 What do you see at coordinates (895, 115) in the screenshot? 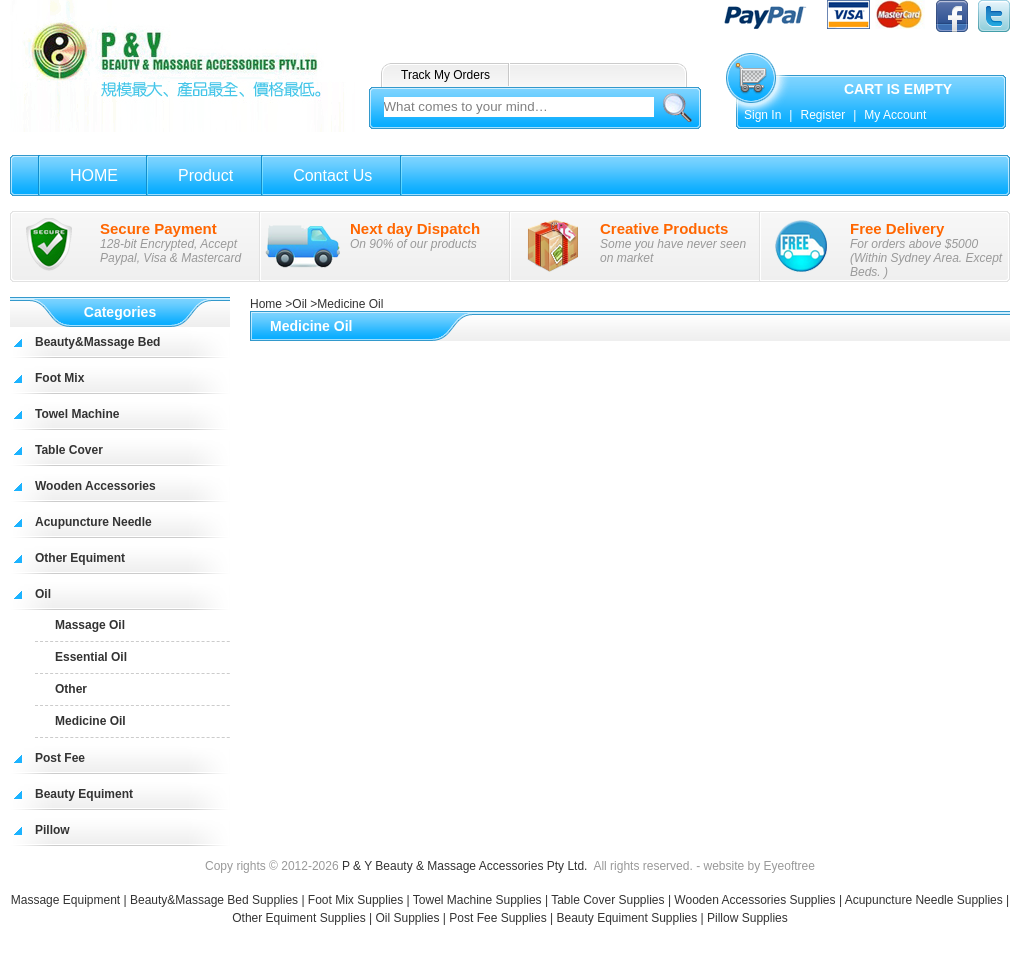
I see `My Account` at bounding box center [895, 115].